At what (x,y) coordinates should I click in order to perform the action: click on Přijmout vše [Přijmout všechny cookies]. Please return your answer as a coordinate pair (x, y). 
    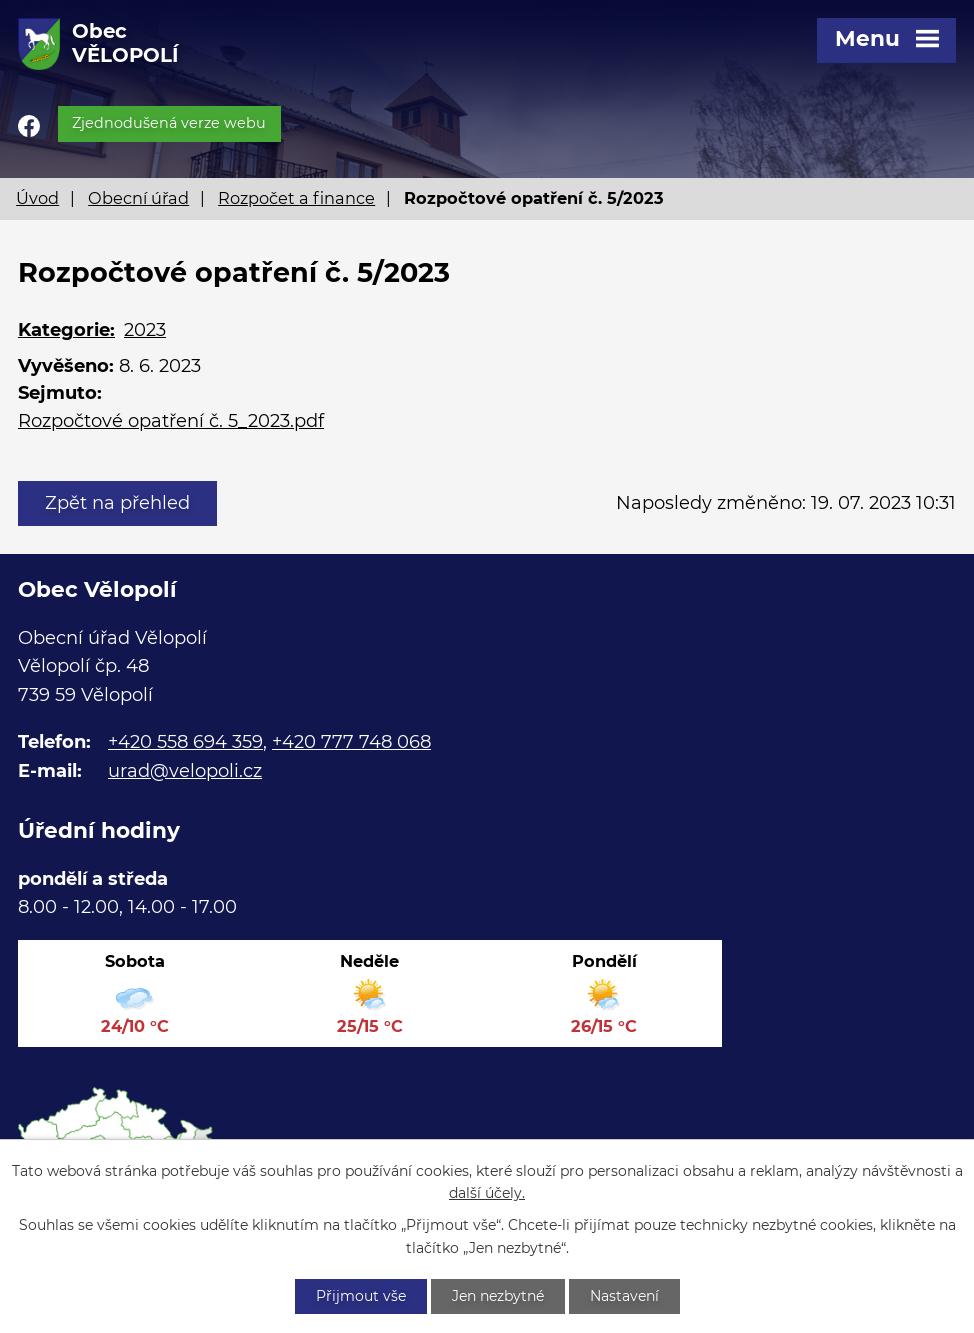
    Looking at the image, I should click on (361, 1296).